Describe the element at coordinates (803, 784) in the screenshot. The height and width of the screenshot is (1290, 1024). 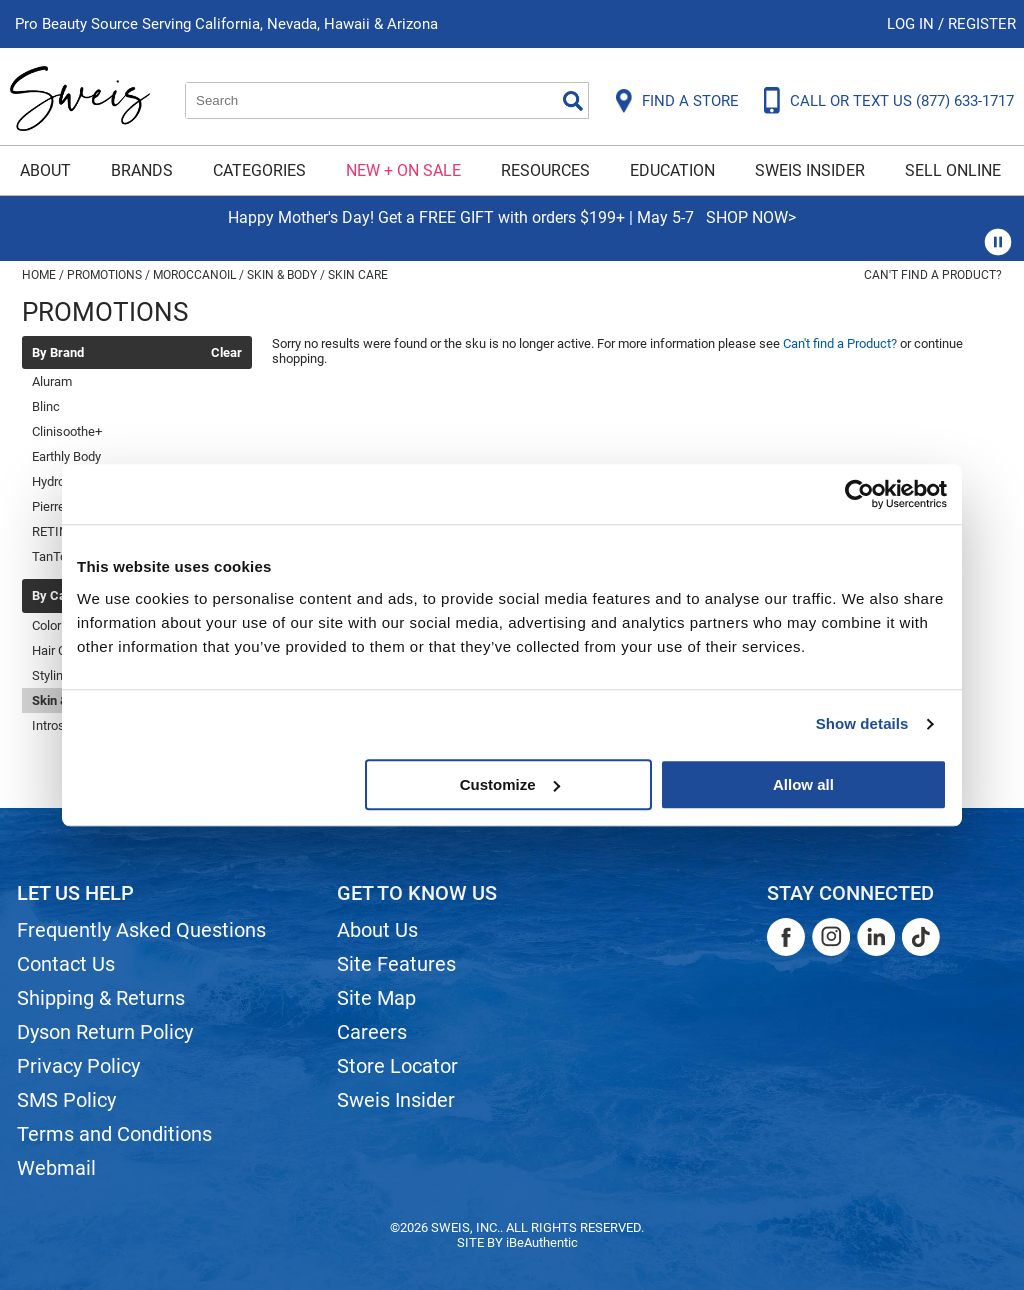
I see `Allow all` at that location.